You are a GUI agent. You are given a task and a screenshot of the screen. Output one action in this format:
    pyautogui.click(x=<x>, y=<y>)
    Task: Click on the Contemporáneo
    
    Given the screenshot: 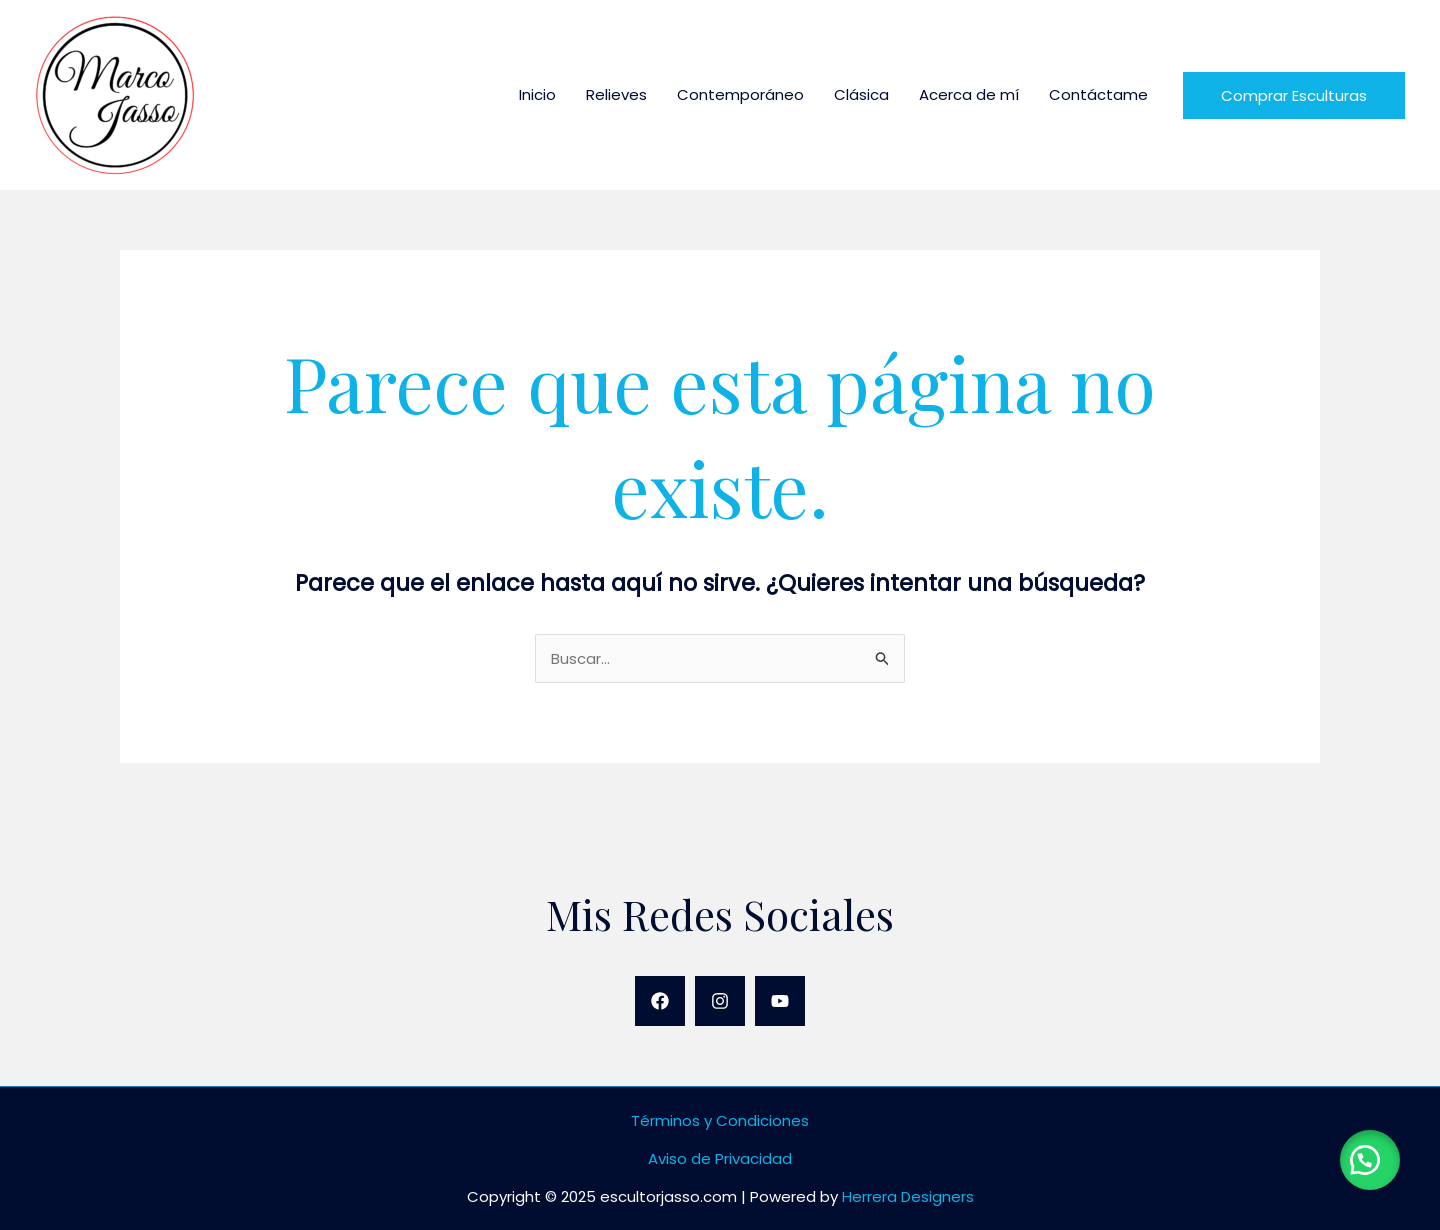 What is the action you would take?
    pyautogui.click(x=740, y=94)
    